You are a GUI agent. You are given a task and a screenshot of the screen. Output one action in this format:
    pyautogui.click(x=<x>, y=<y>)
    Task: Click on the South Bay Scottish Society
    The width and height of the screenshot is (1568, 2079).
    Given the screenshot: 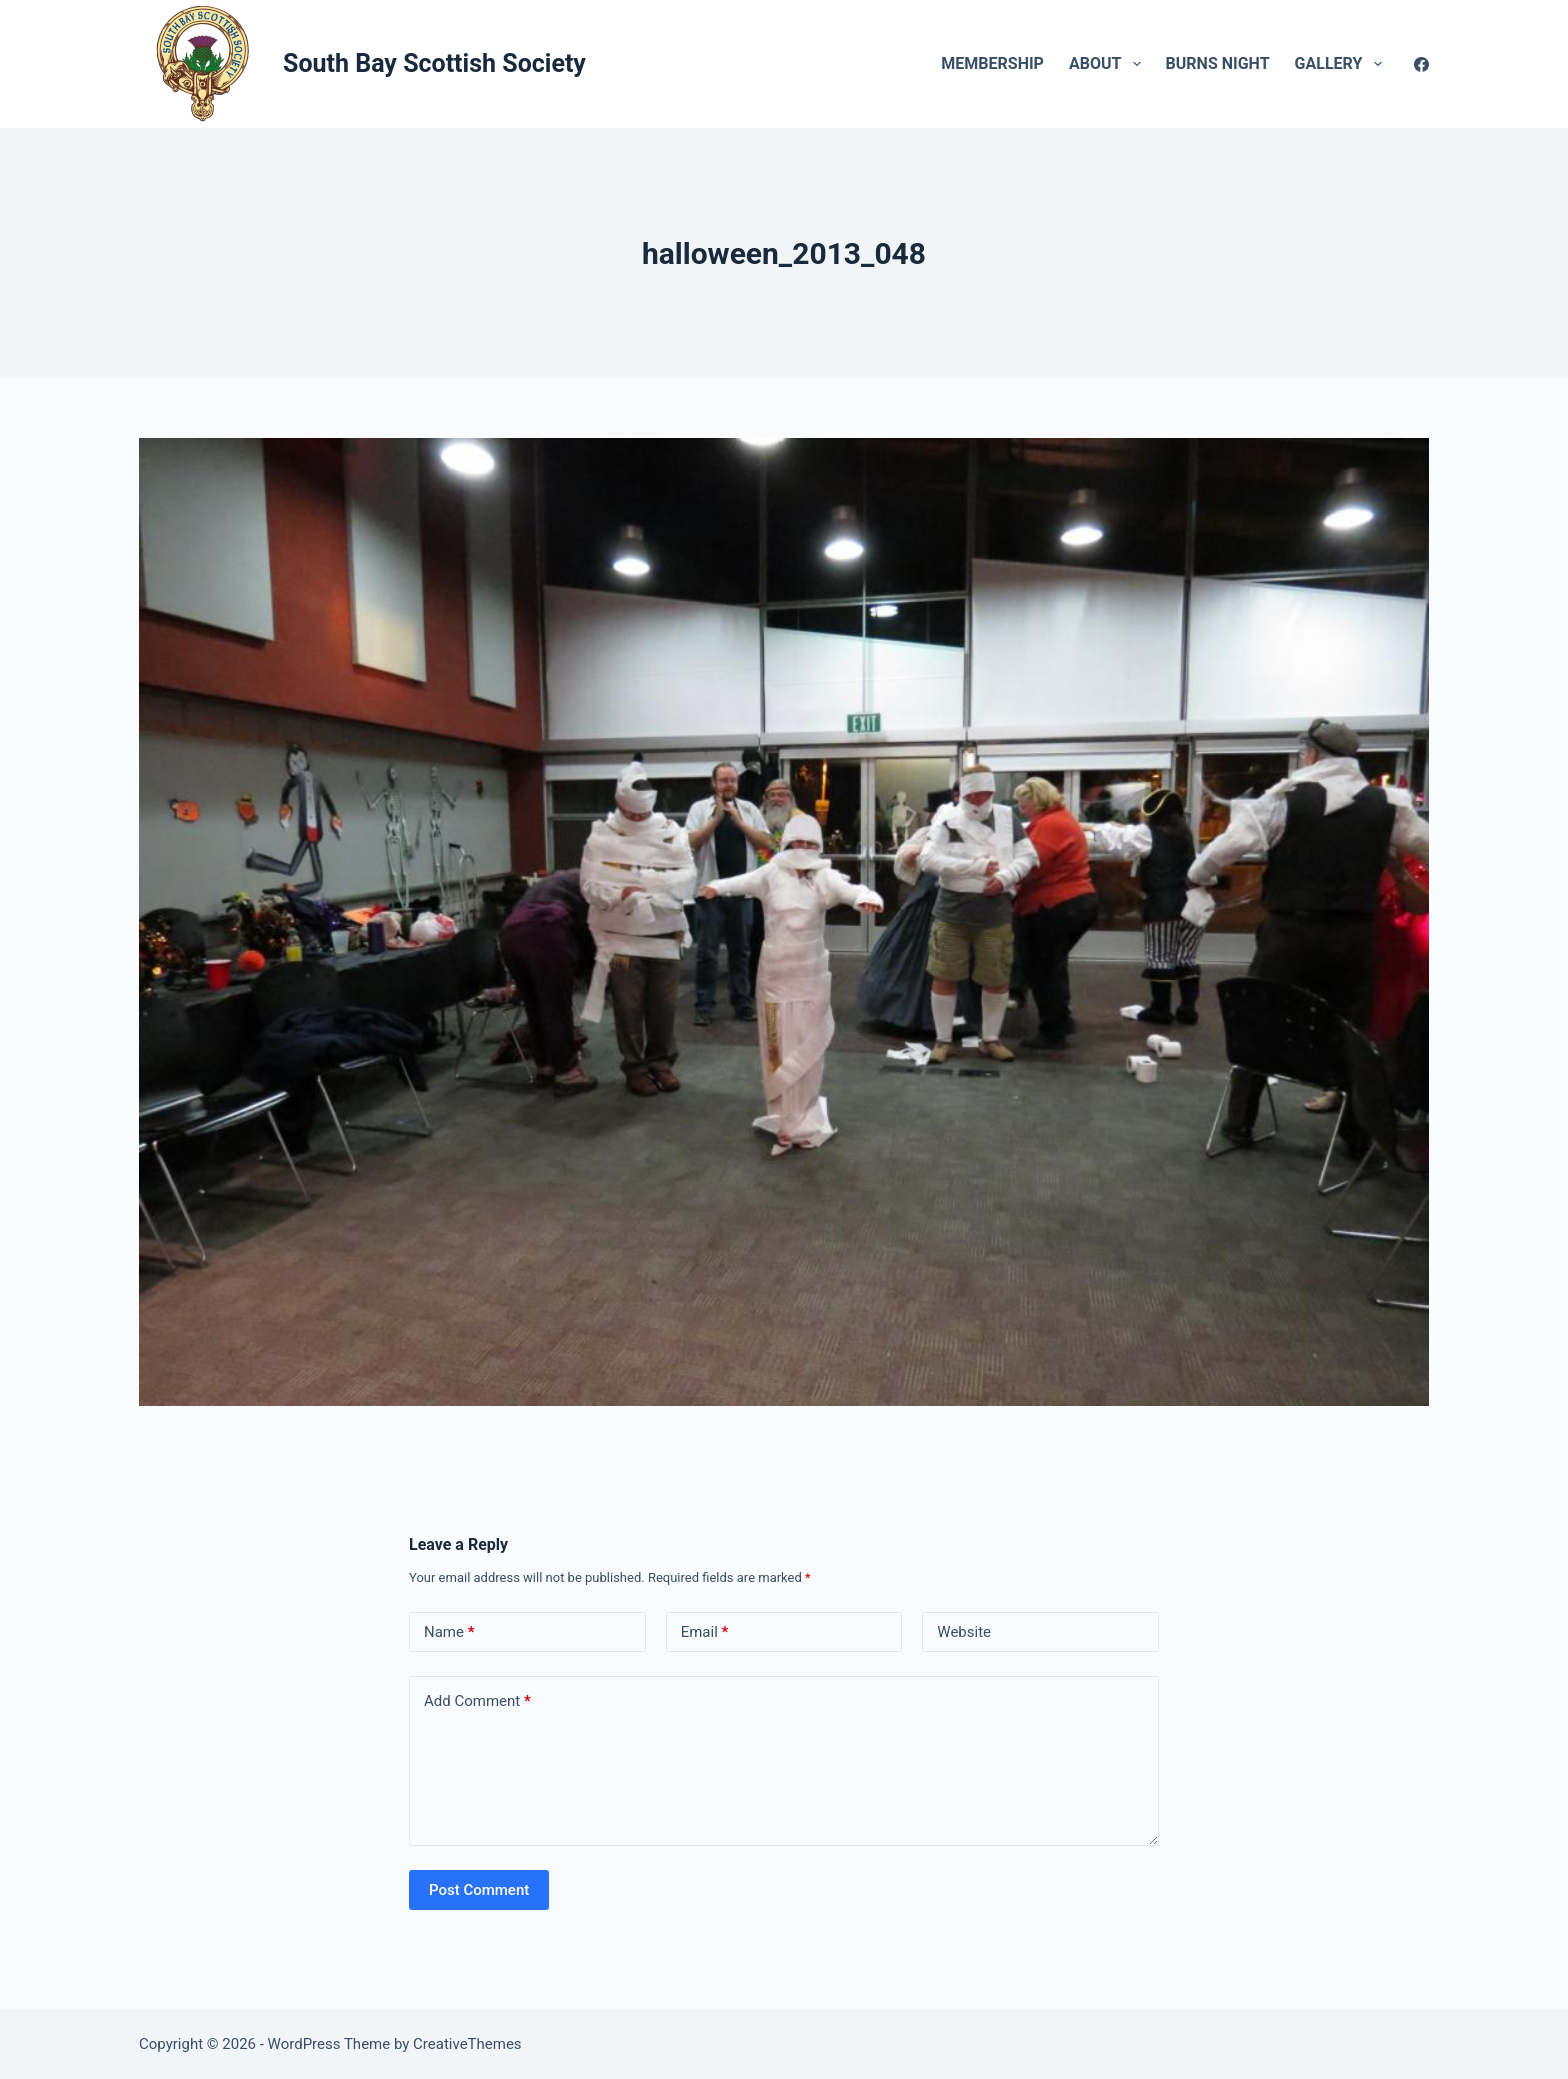 What is the action you would take?
    pyautogui.click(x=434, y=63)
    